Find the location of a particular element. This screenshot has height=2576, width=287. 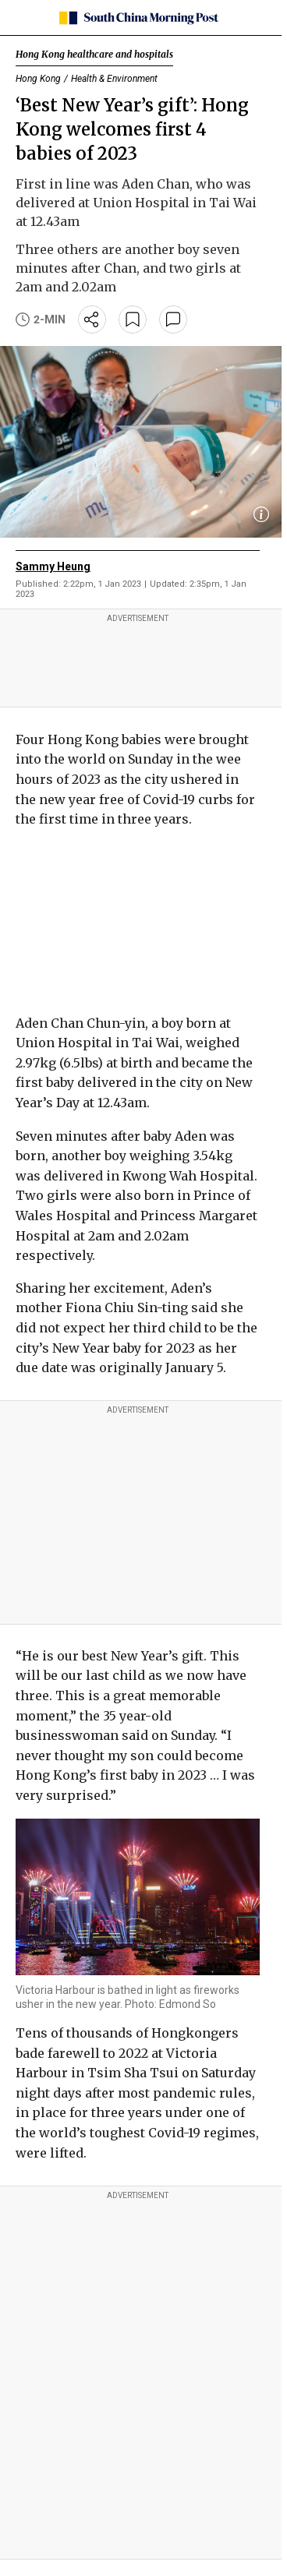

[bookmark] is located at coordinates (133, 319).